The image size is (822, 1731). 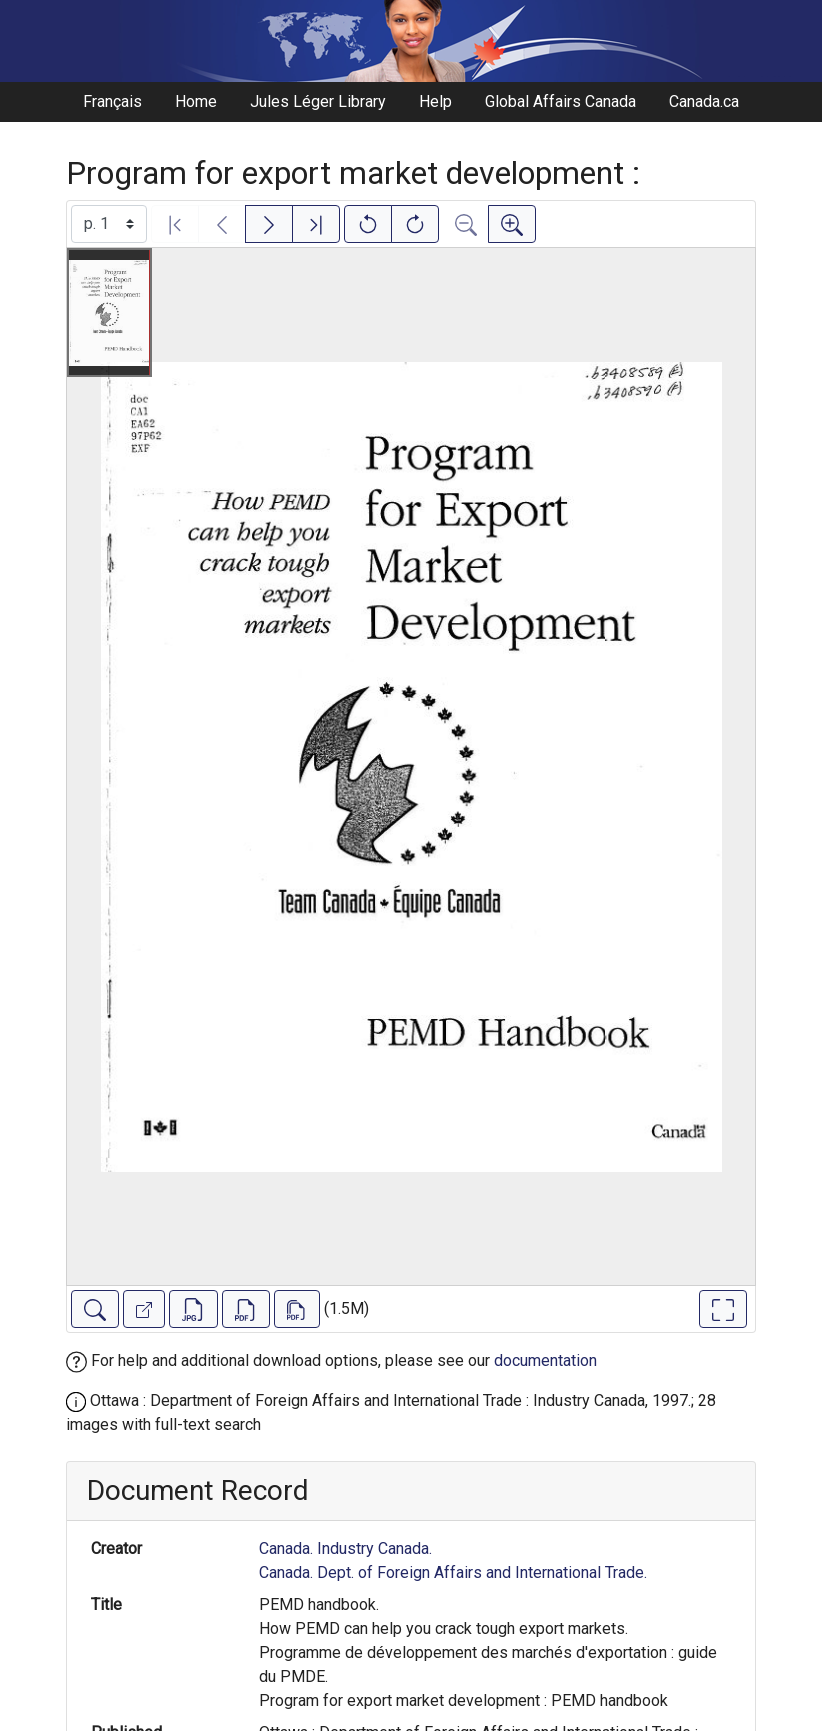 I want to click on Canada.ca, so click(x=704, y=101).